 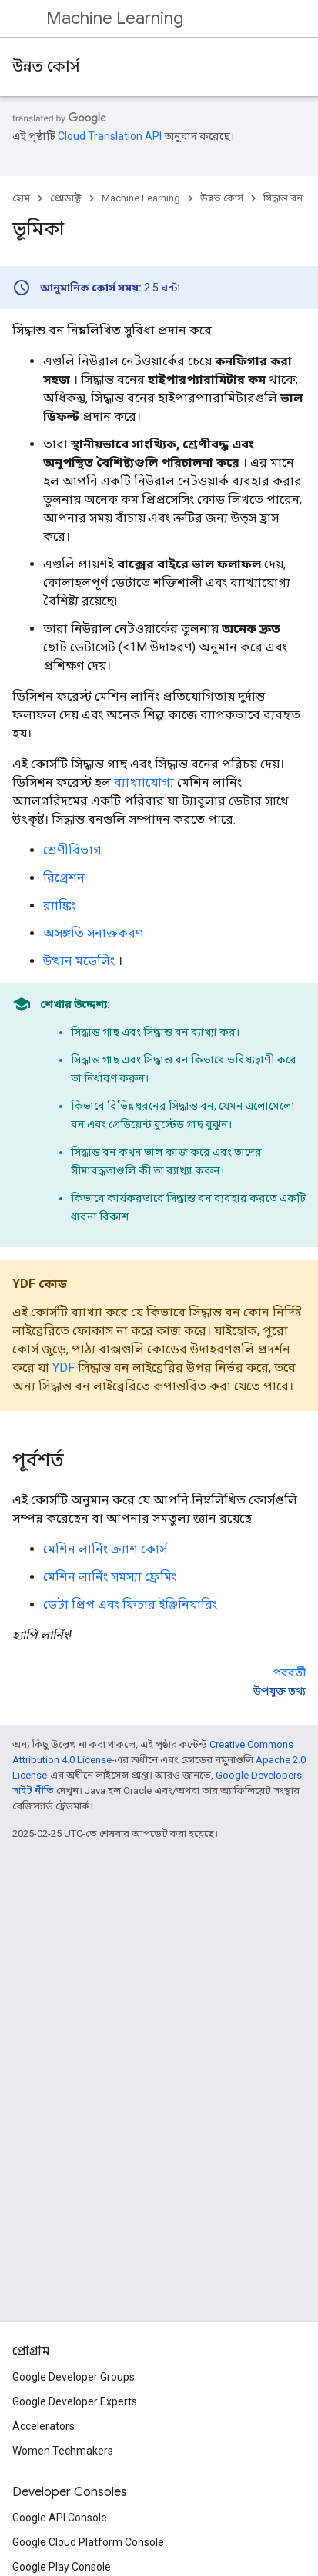 What do you see at coordinates (72, 850) in the screenshot?
I see `শ্রেণীবিভাগ` at bounding box center [72, 850].